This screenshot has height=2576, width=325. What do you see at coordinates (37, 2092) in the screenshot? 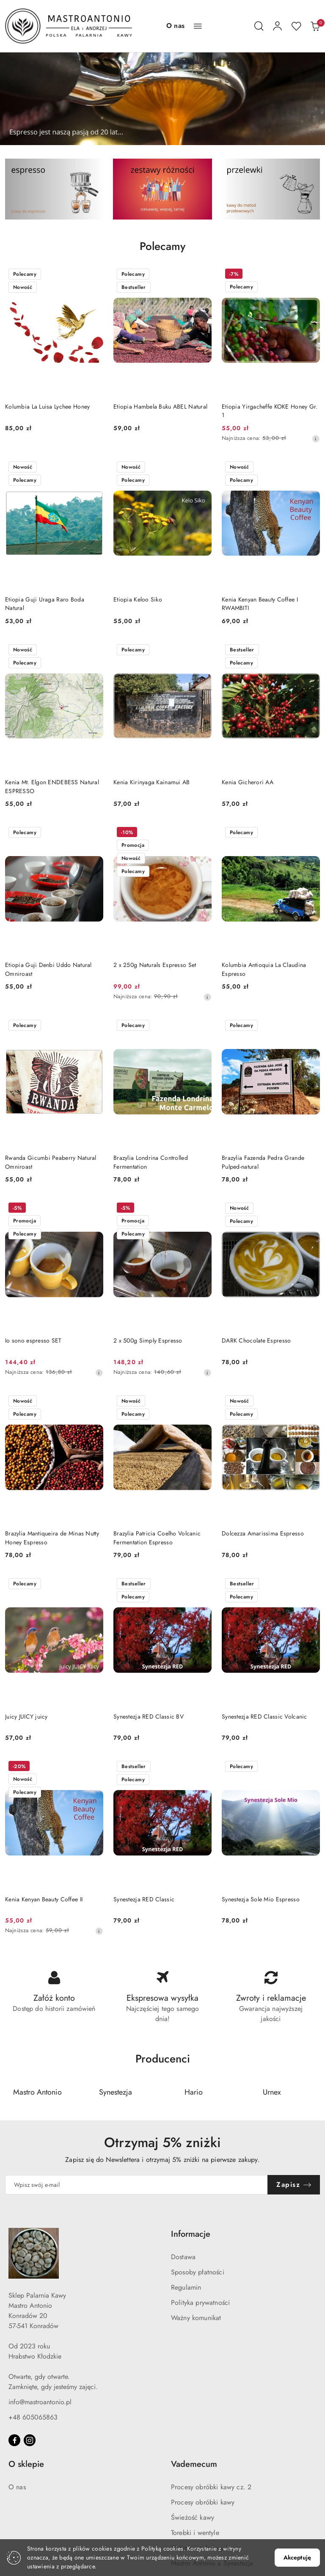
I see `[Producent 1 z 5. Nazwa producenta: Mastro Antonio.]` at bounding box center [37, 2092].